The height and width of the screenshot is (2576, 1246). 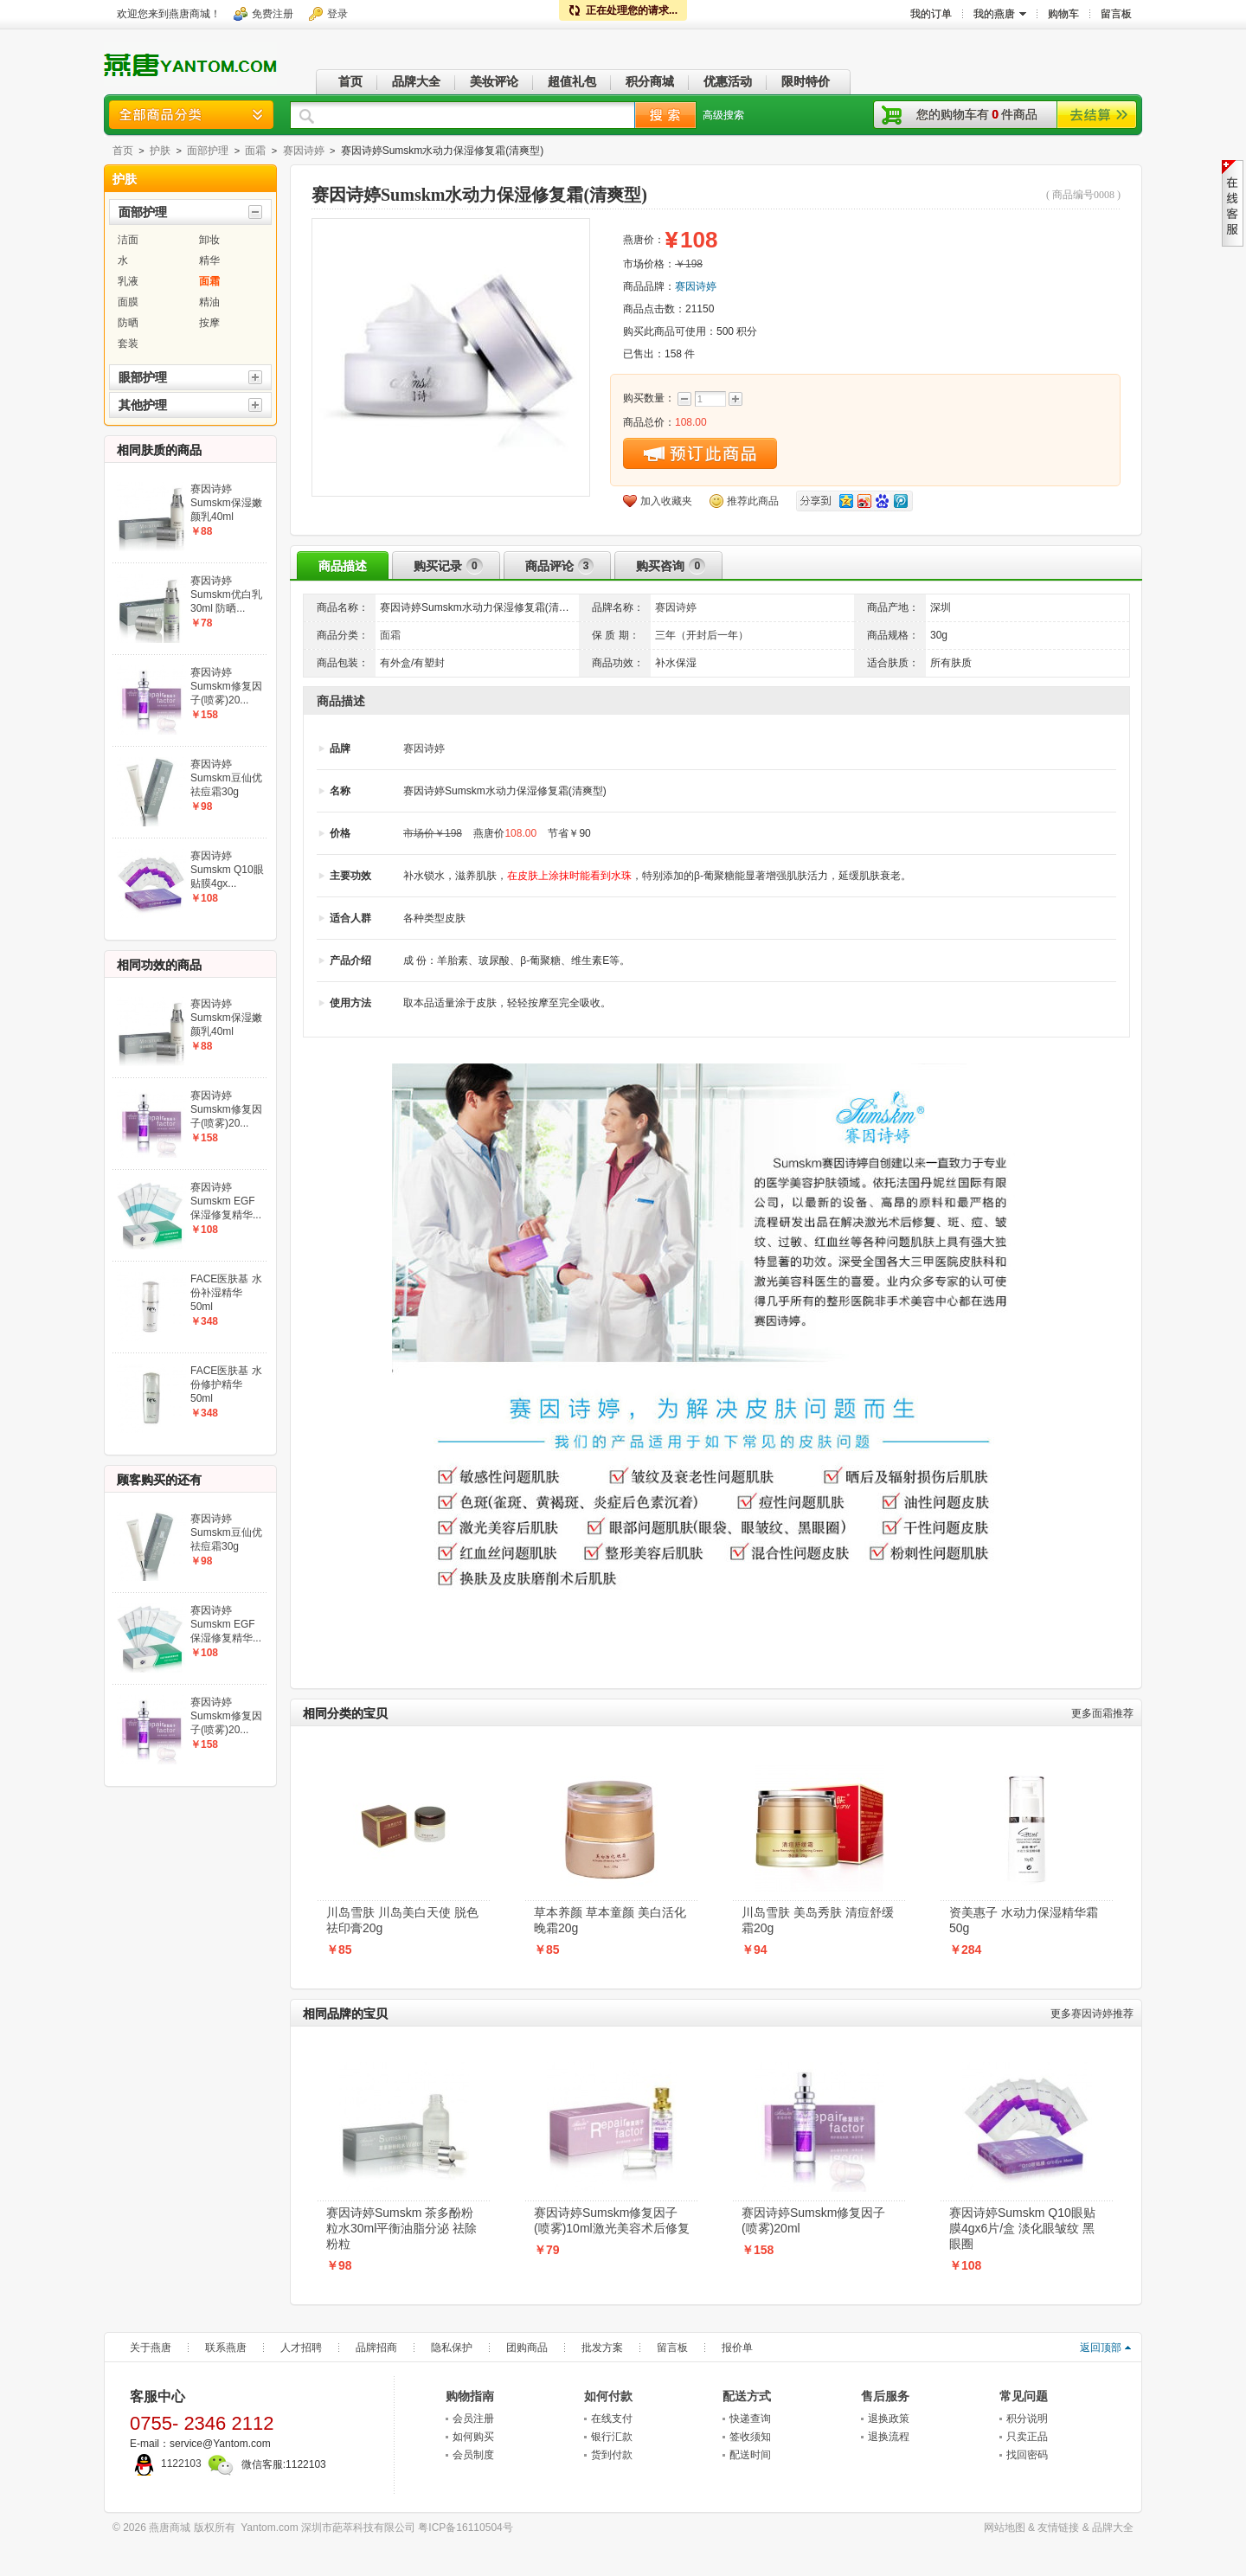 I want to click on 赛因诗婷Sumskm 茶多酚粉粒水30ml平衡油脂分泌 祛除粉粒, so click(x=401, y=2228).